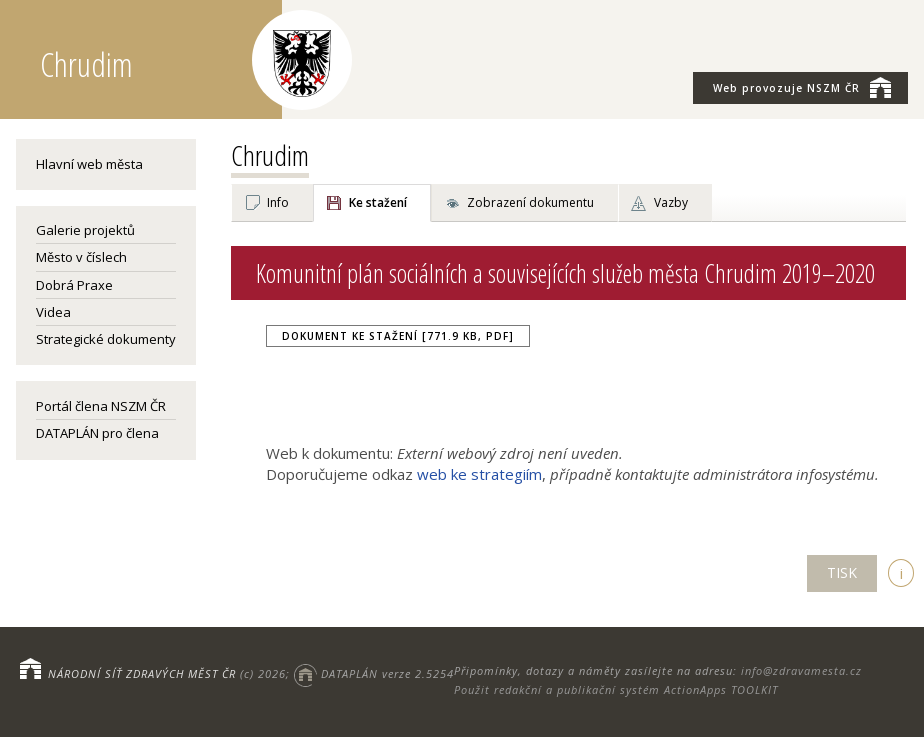 This screenshot has width=924, height=737. I want to click on Ke stažení, so click(378, 202).